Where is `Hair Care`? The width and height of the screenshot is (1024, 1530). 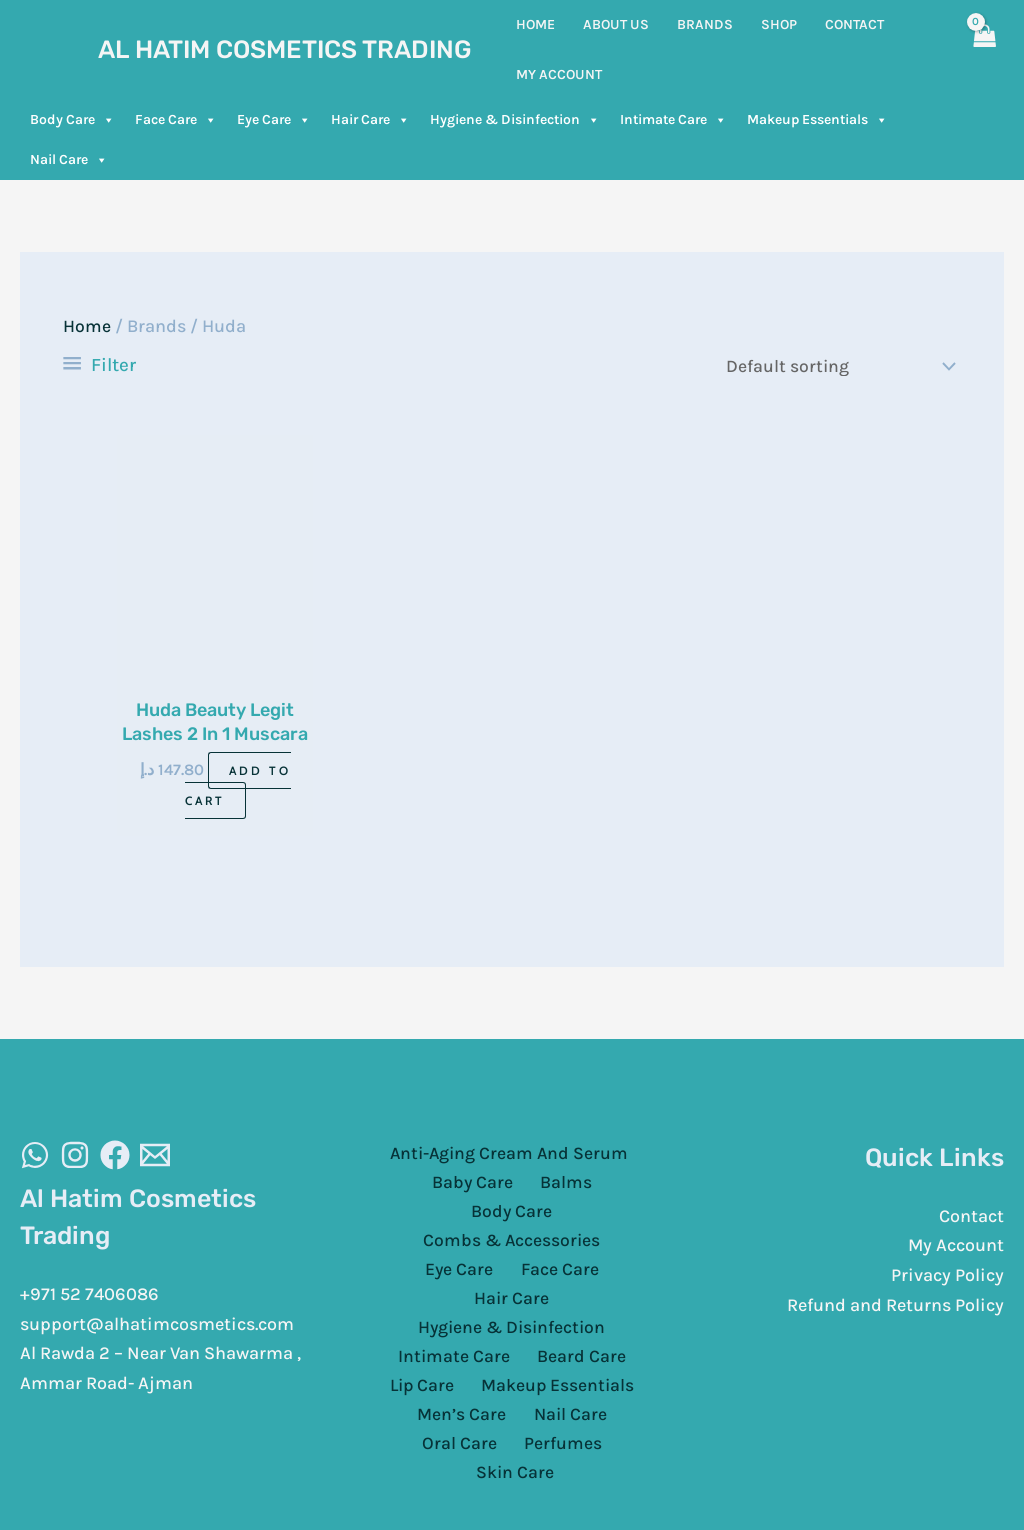
Hair Care is located at coordinates (370, 120).